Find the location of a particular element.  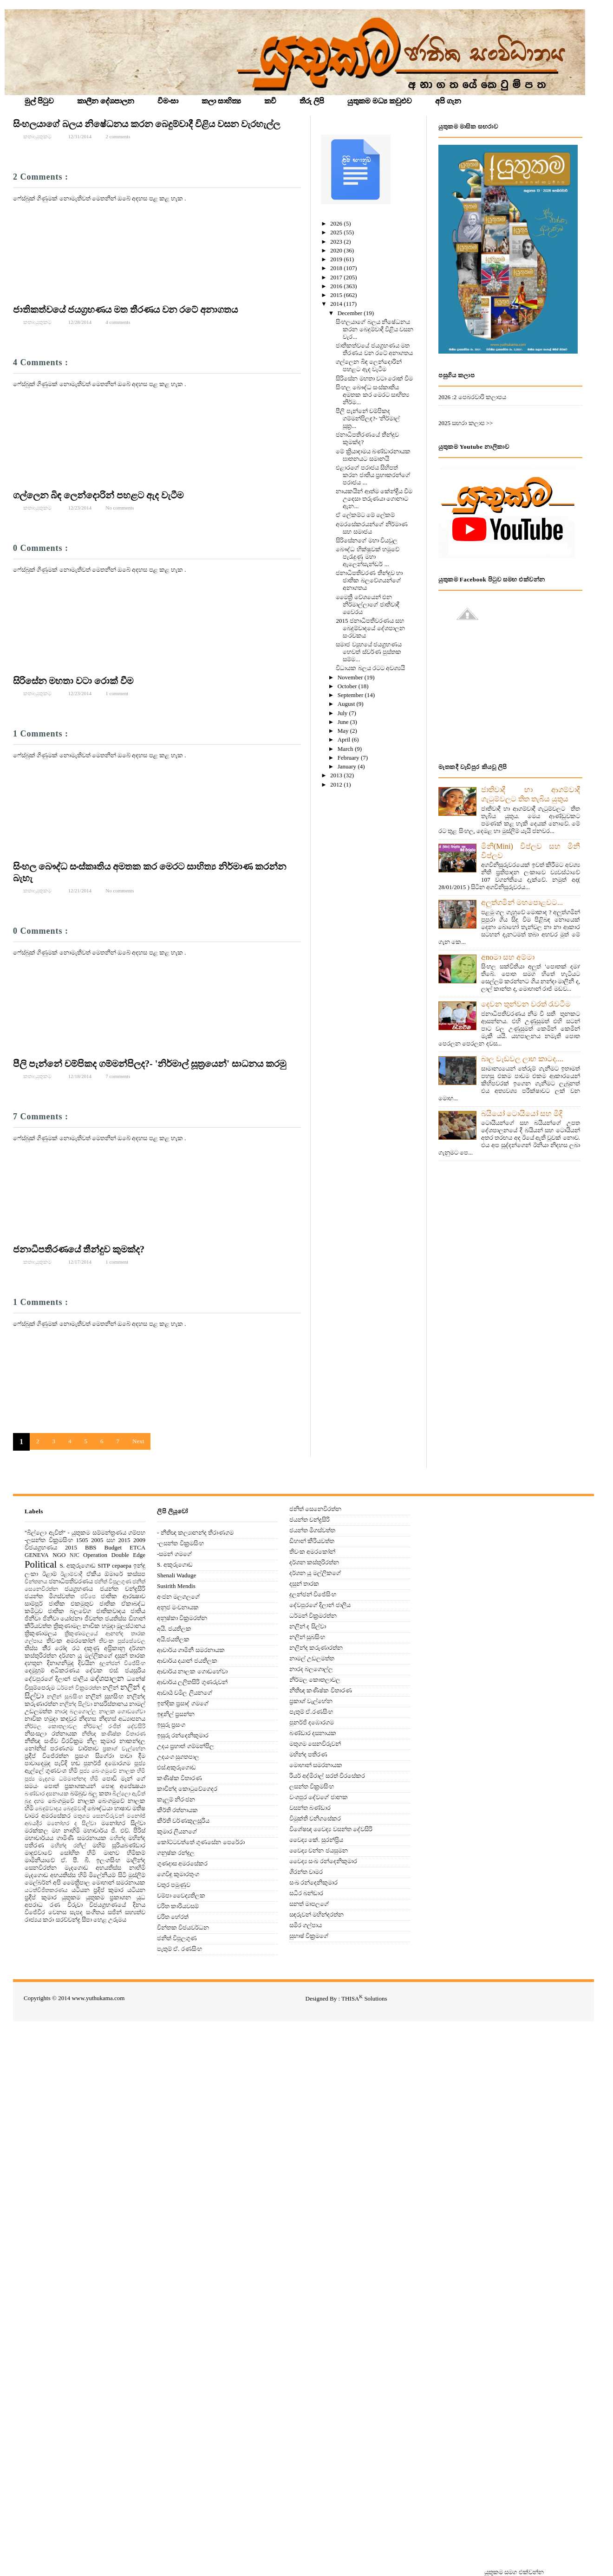

ප්‍රදීප් විජේරත්න is located at coordinates (47, 1755).